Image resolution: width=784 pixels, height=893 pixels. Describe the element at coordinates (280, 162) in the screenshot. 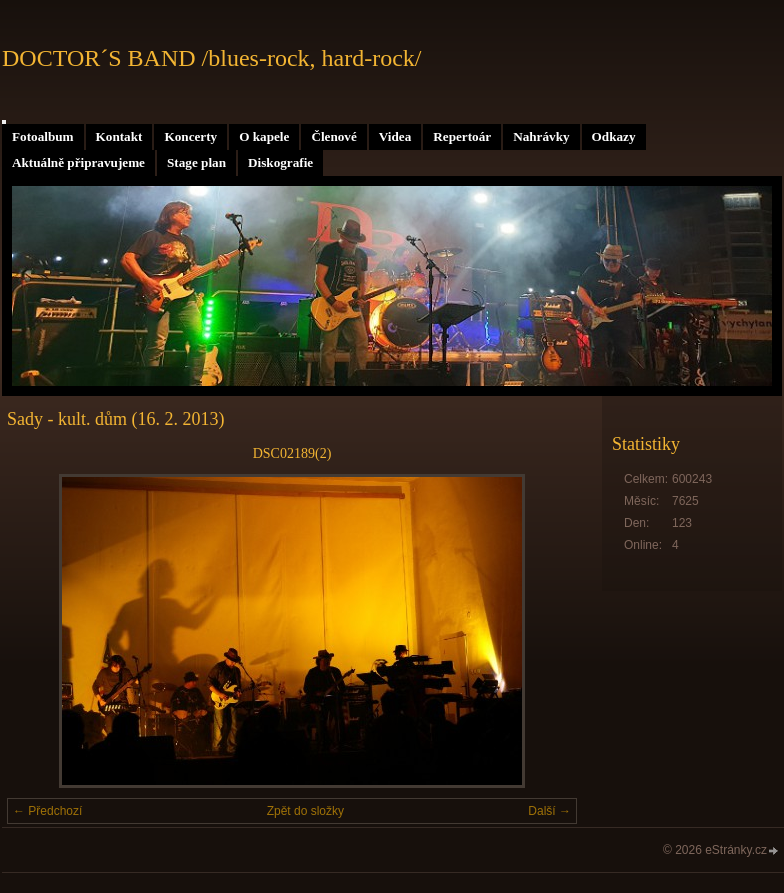

I see `Diskografie` at that location.